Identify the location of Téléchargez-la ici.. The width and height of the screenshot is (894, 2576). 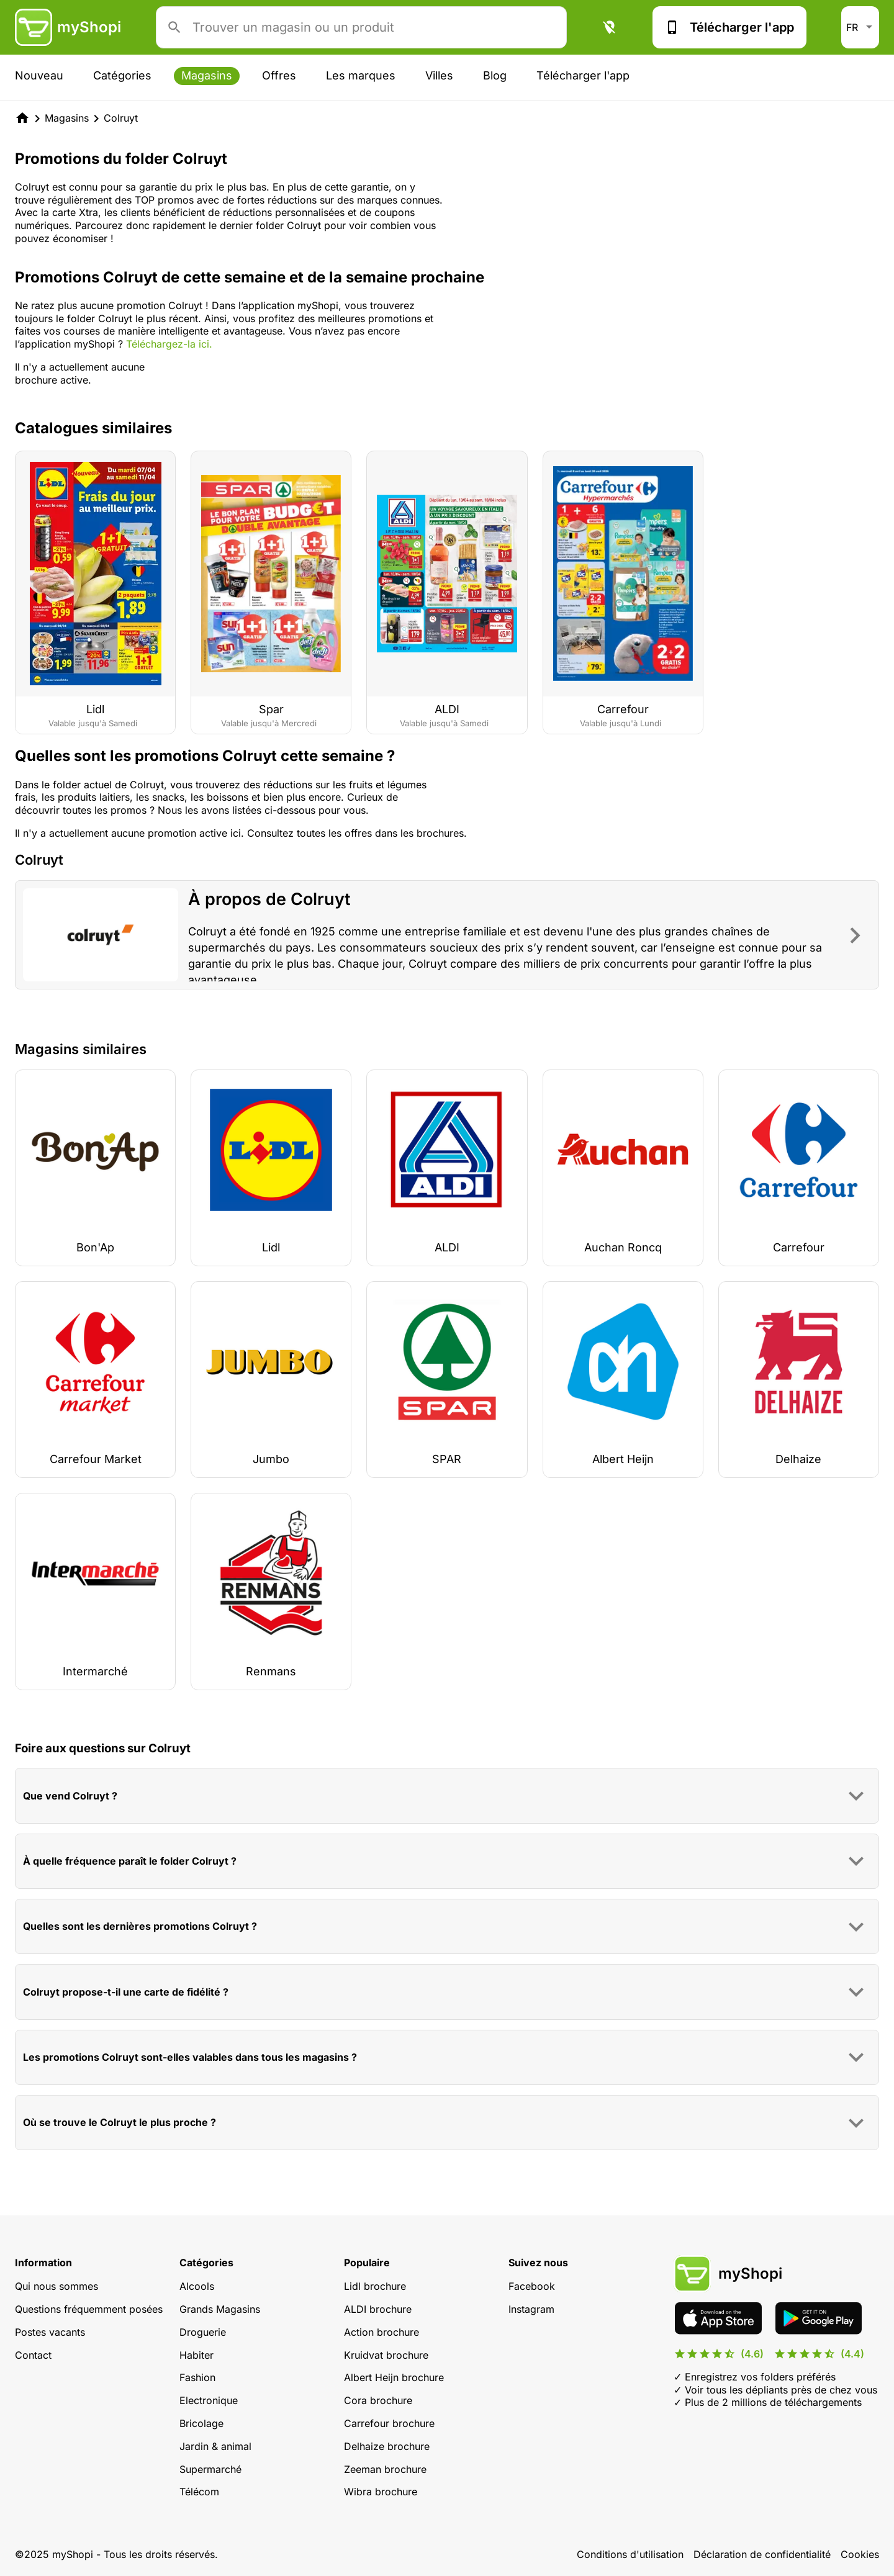
(169, 344).